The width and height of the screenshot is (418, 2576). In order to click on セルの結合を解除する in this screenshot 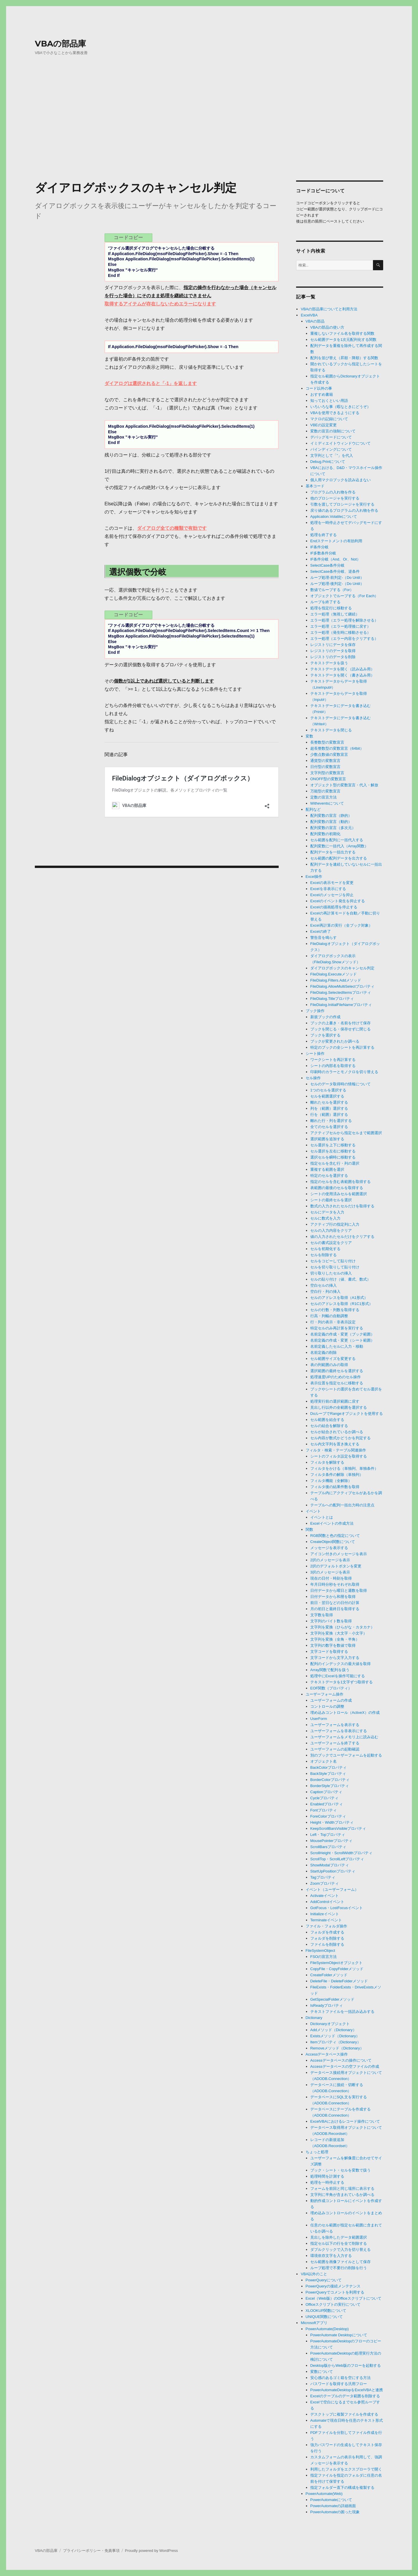, I will do `click(329, 1426)`.